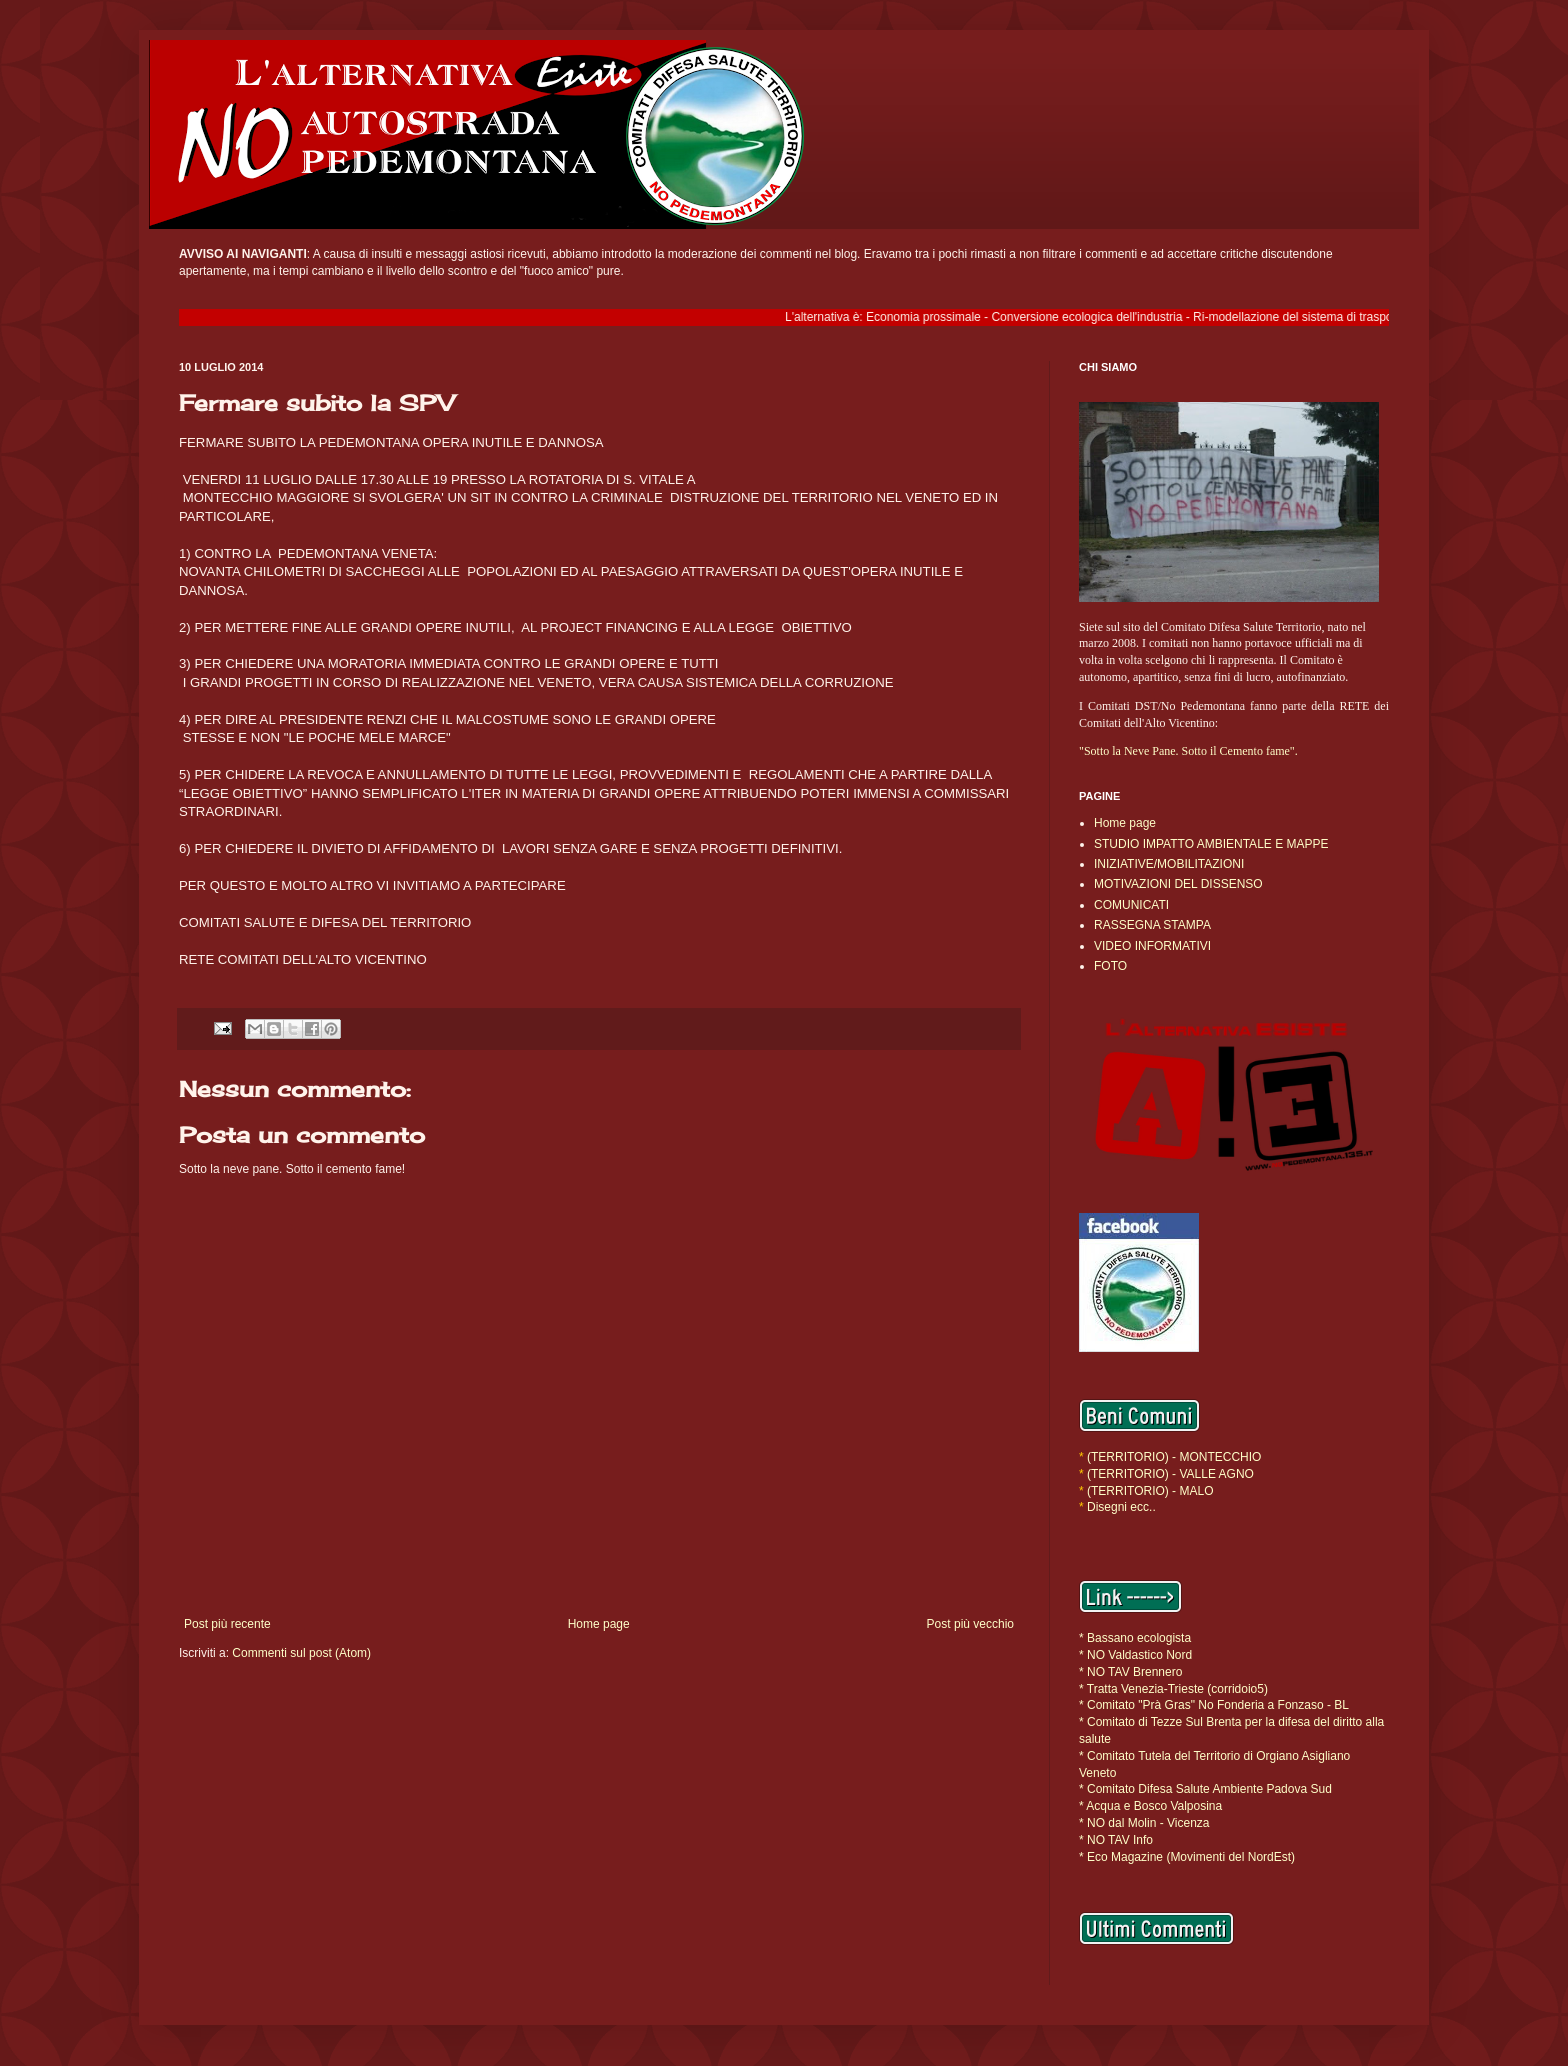 Image resolution: width=1568 pixels, height=2066 pixels. I want to click on RASSEGNA STAMPA, so click(1152, 925).